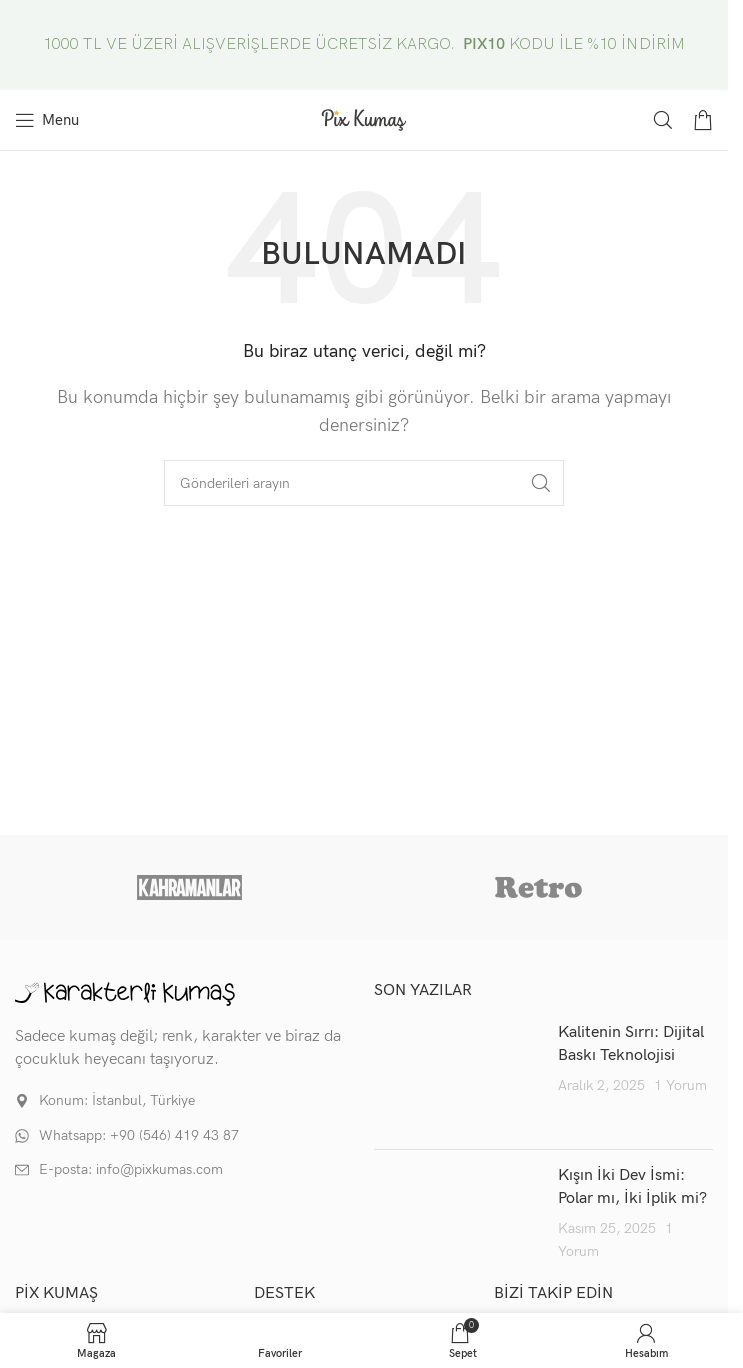 Image resolution: width=743 pixels, height=1368 pixels. What do you see at coordinates (364, 119) in the screenshot?
I see `[Site logo]` at bounding box center [364, 119].